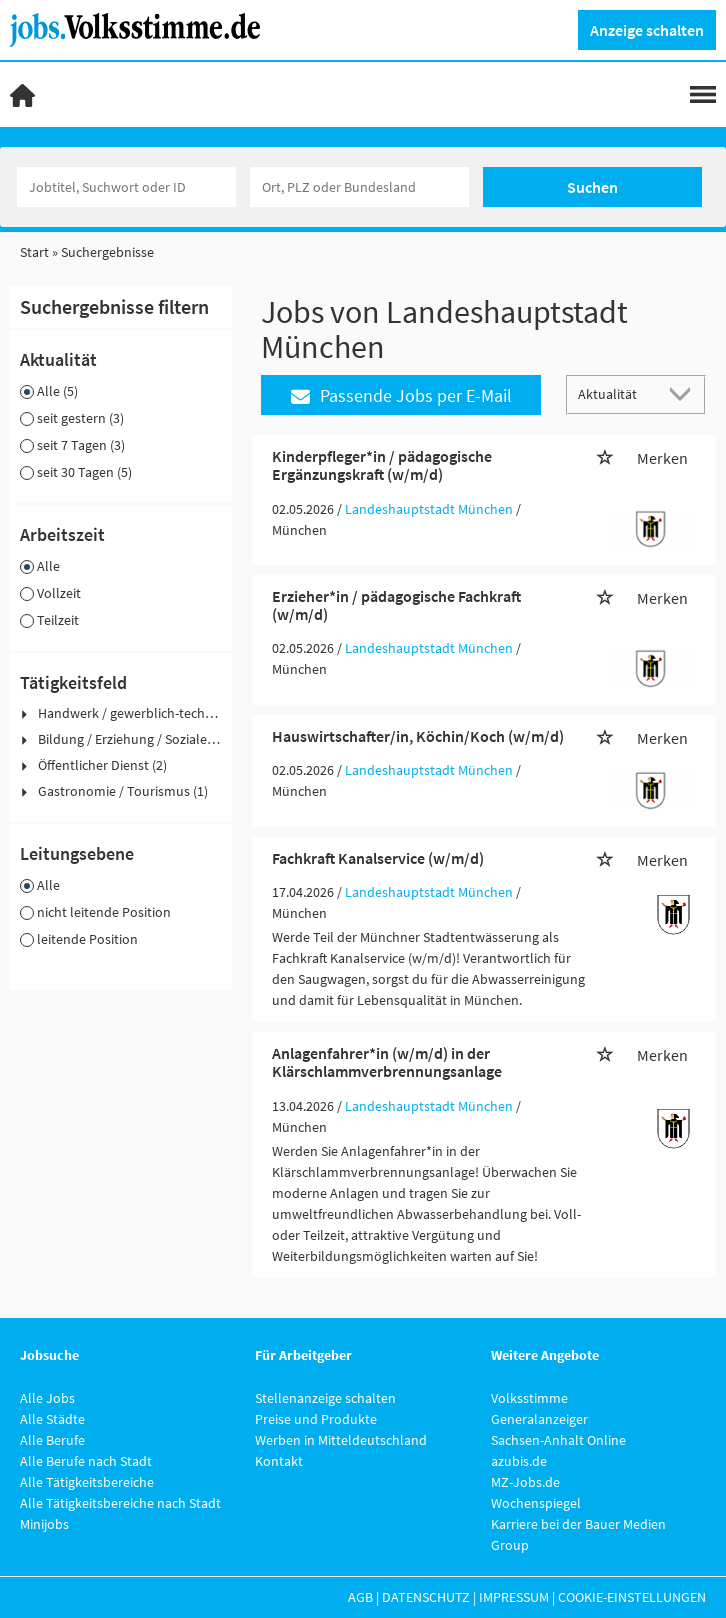 This screenshot has height=1618, width=726. Describe the element at coordinates (360, 1597) in the screenshot. I see `AGB` at that location.